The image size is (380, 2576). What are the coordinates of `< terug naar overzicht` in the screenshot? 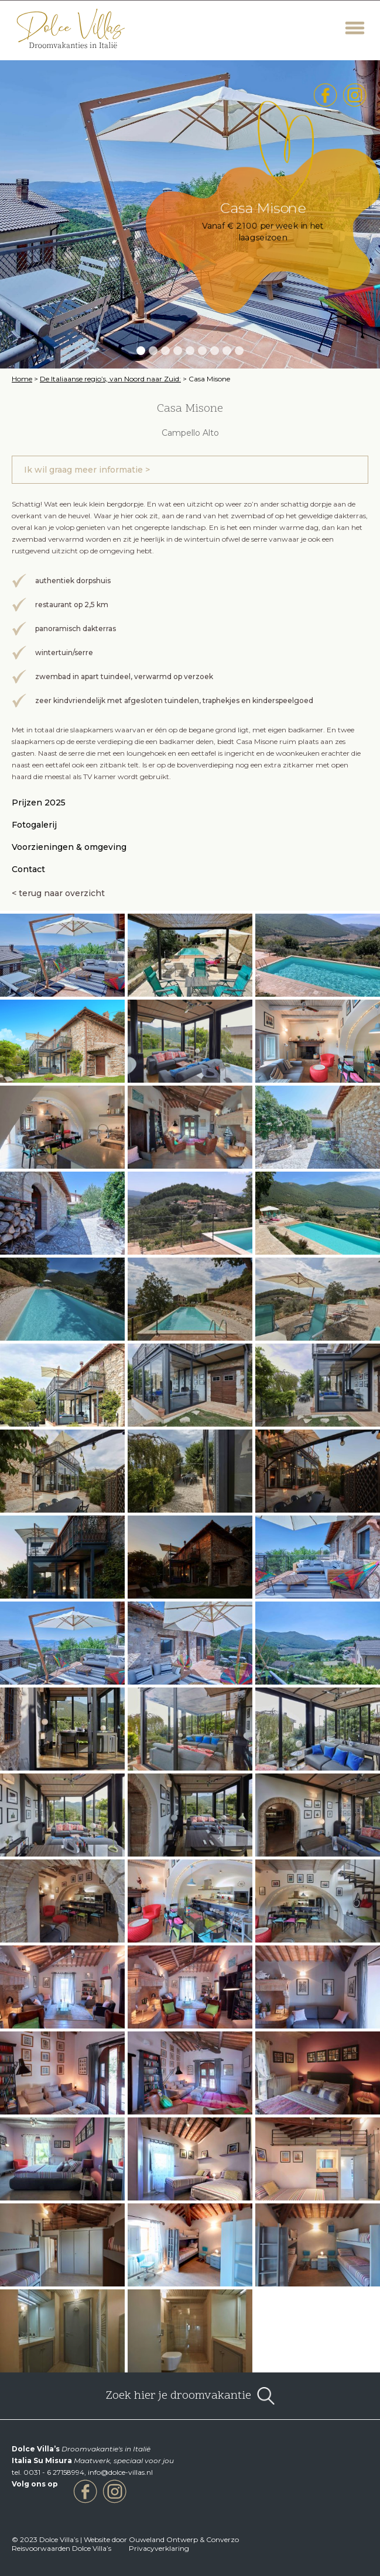 It's located at (58, 893).